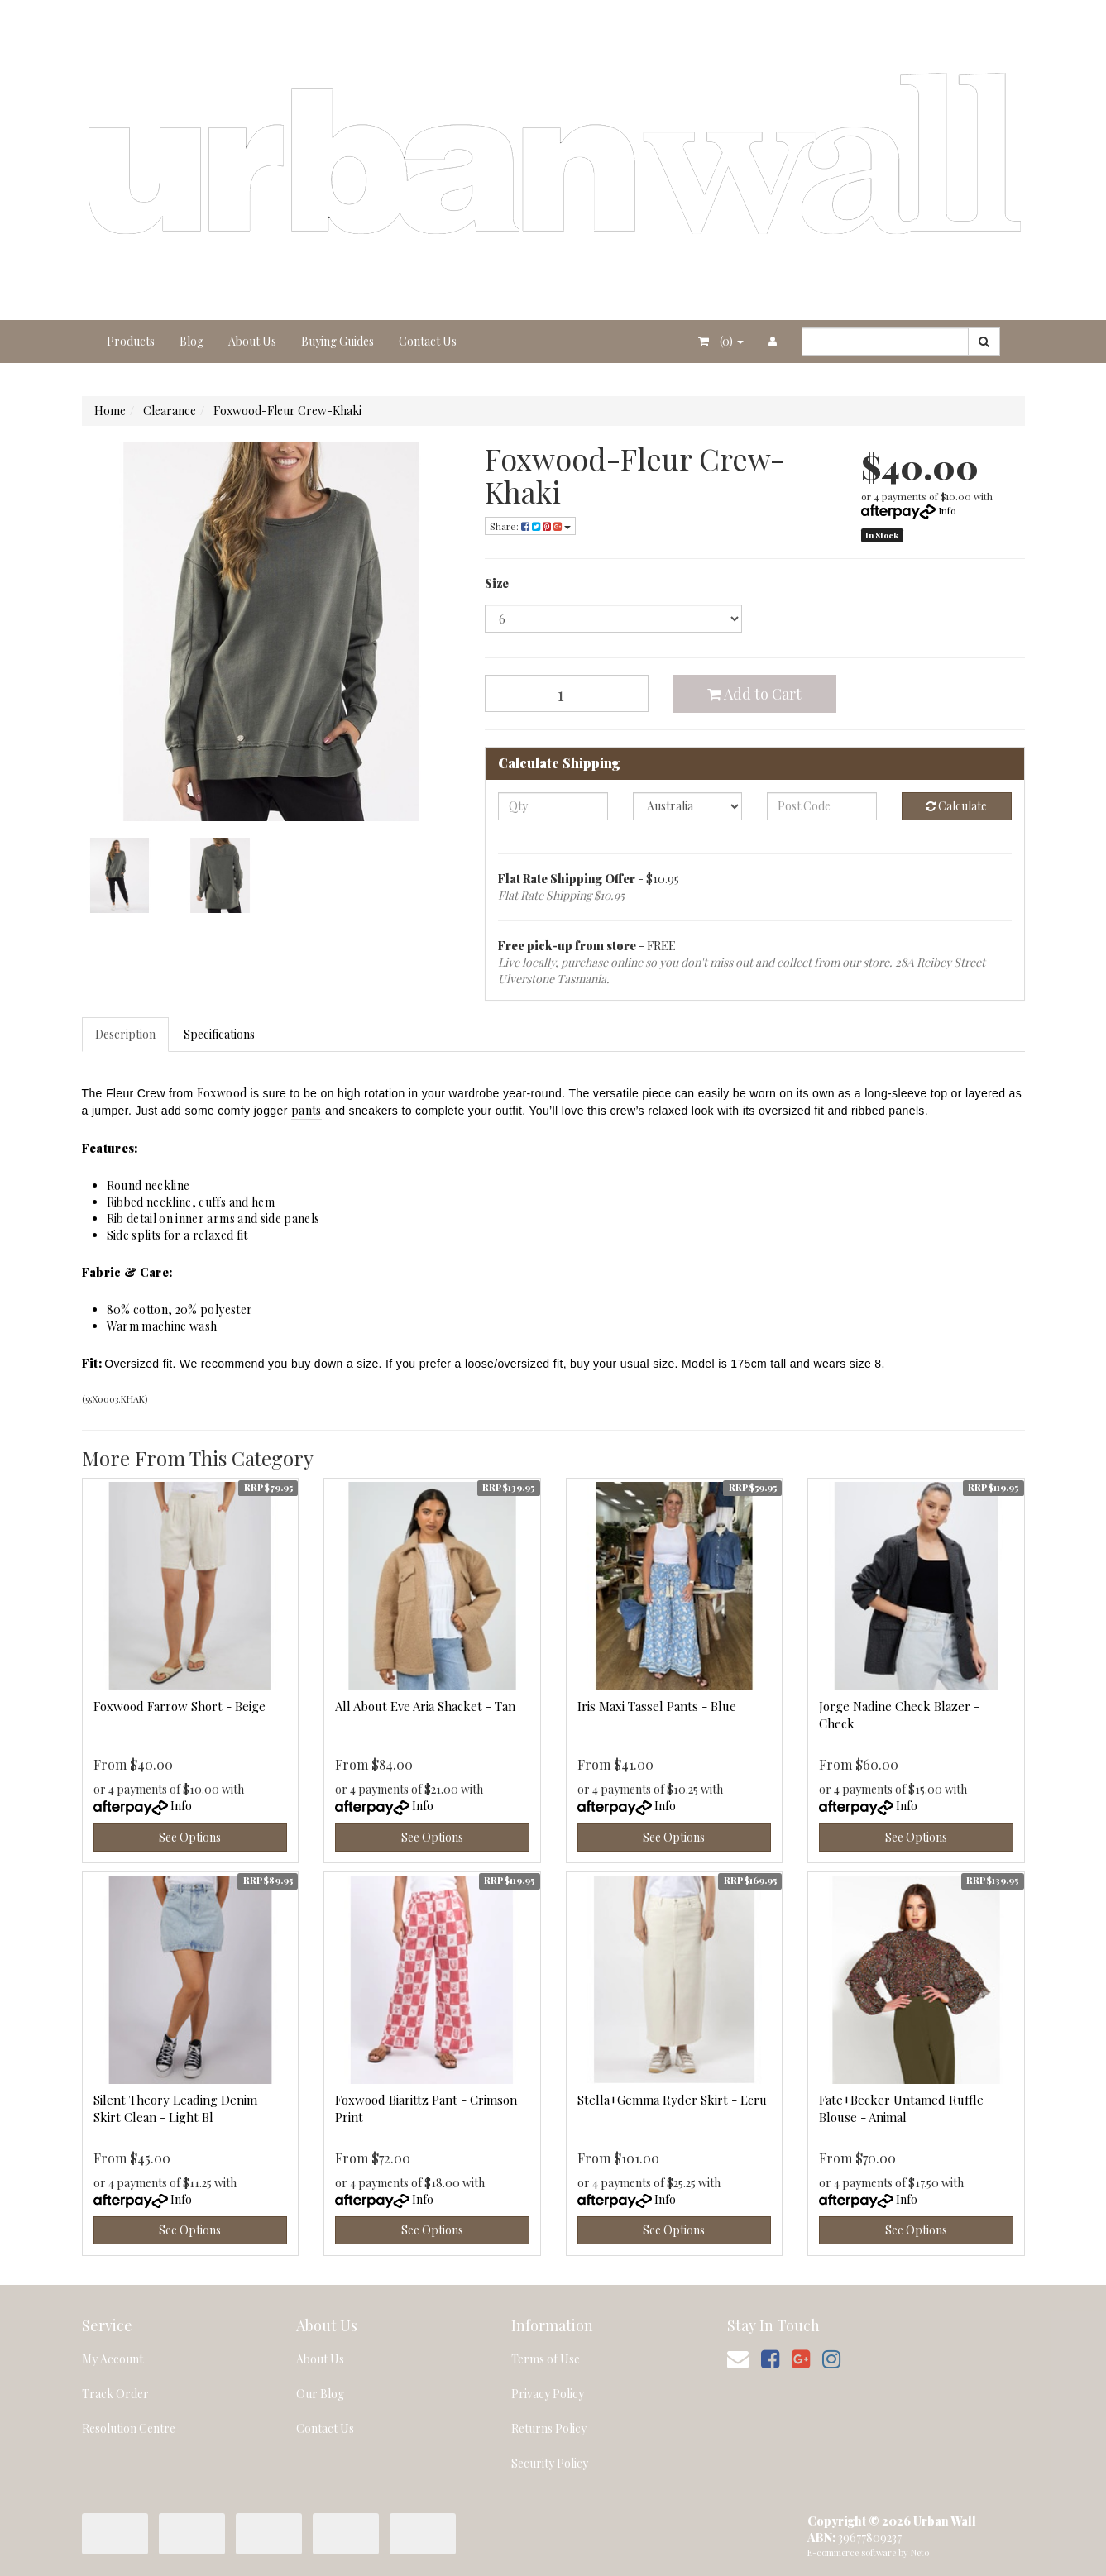 This screenshot has height=2576, width=1106. I want to click on Fate+Becker Untamed Ruffle Blouse - Animal, so click(901, 2108).